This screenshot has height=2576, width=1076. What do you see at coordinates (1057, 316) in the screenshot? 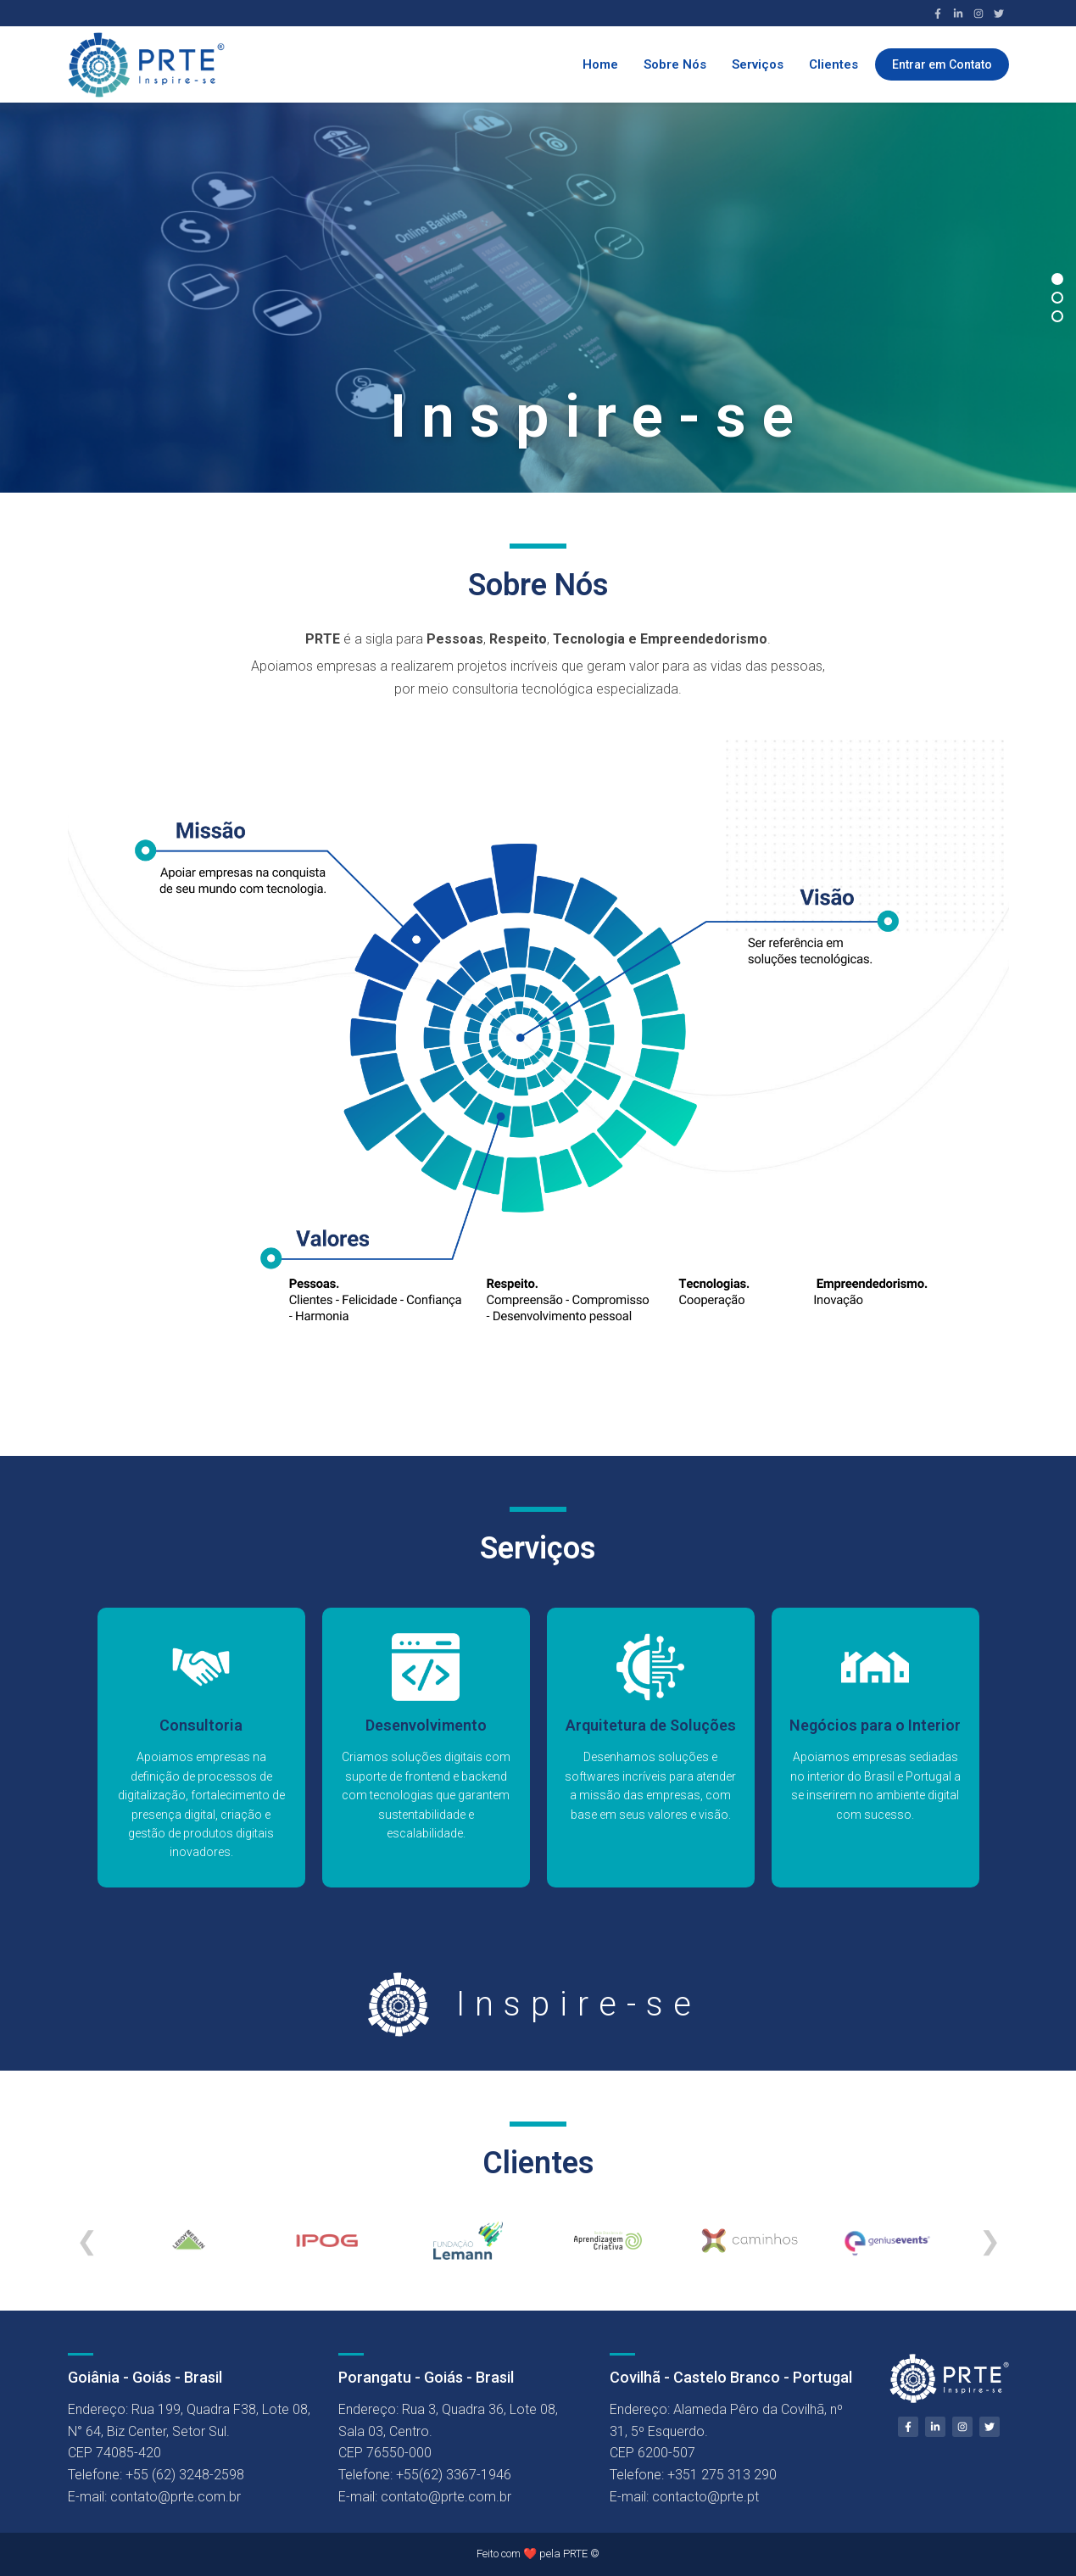
I see `[Slide 3]` at bounding box center [1057, 316].